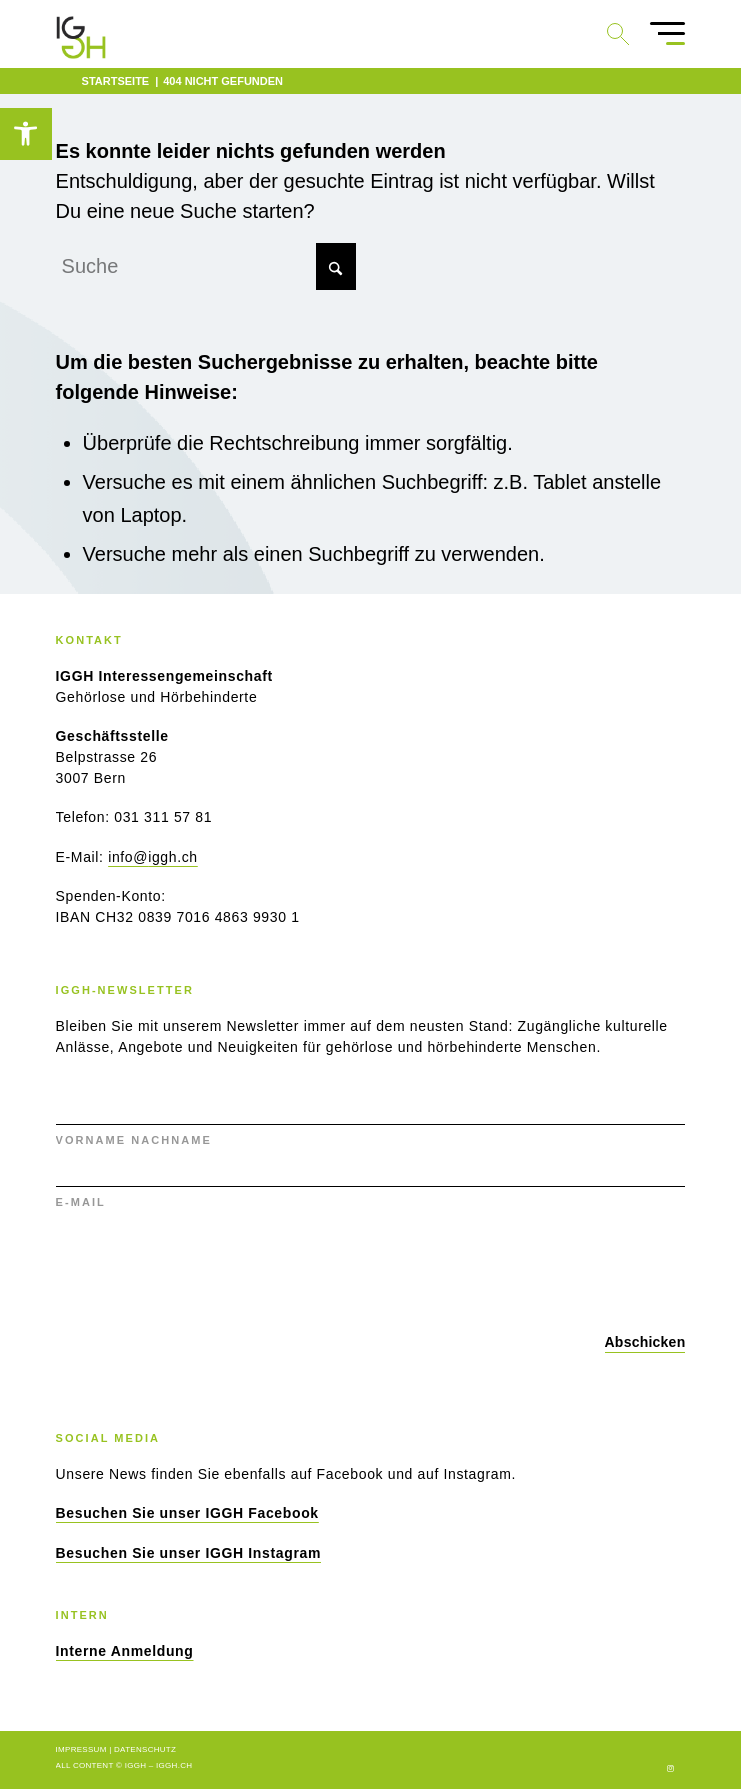 The image size is (741, 1789). What do you see at coordinates (145, 1749) in the screenshot?
I see `Datenschutz [link]` at bounding box center [145, 1749].